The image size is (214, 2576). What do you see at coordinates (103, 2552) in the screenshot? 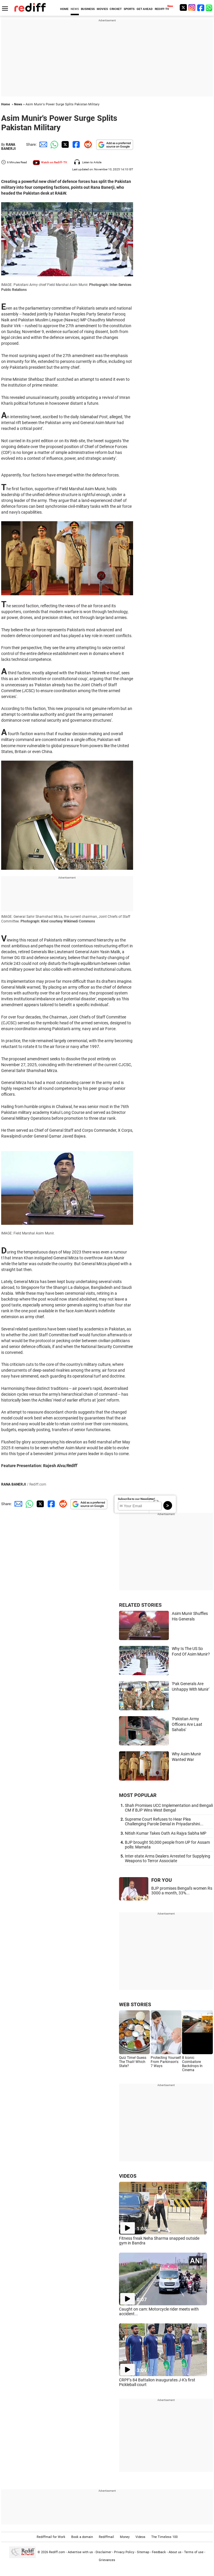
I see `Disclaimer` at bounding box center [103, 2552].